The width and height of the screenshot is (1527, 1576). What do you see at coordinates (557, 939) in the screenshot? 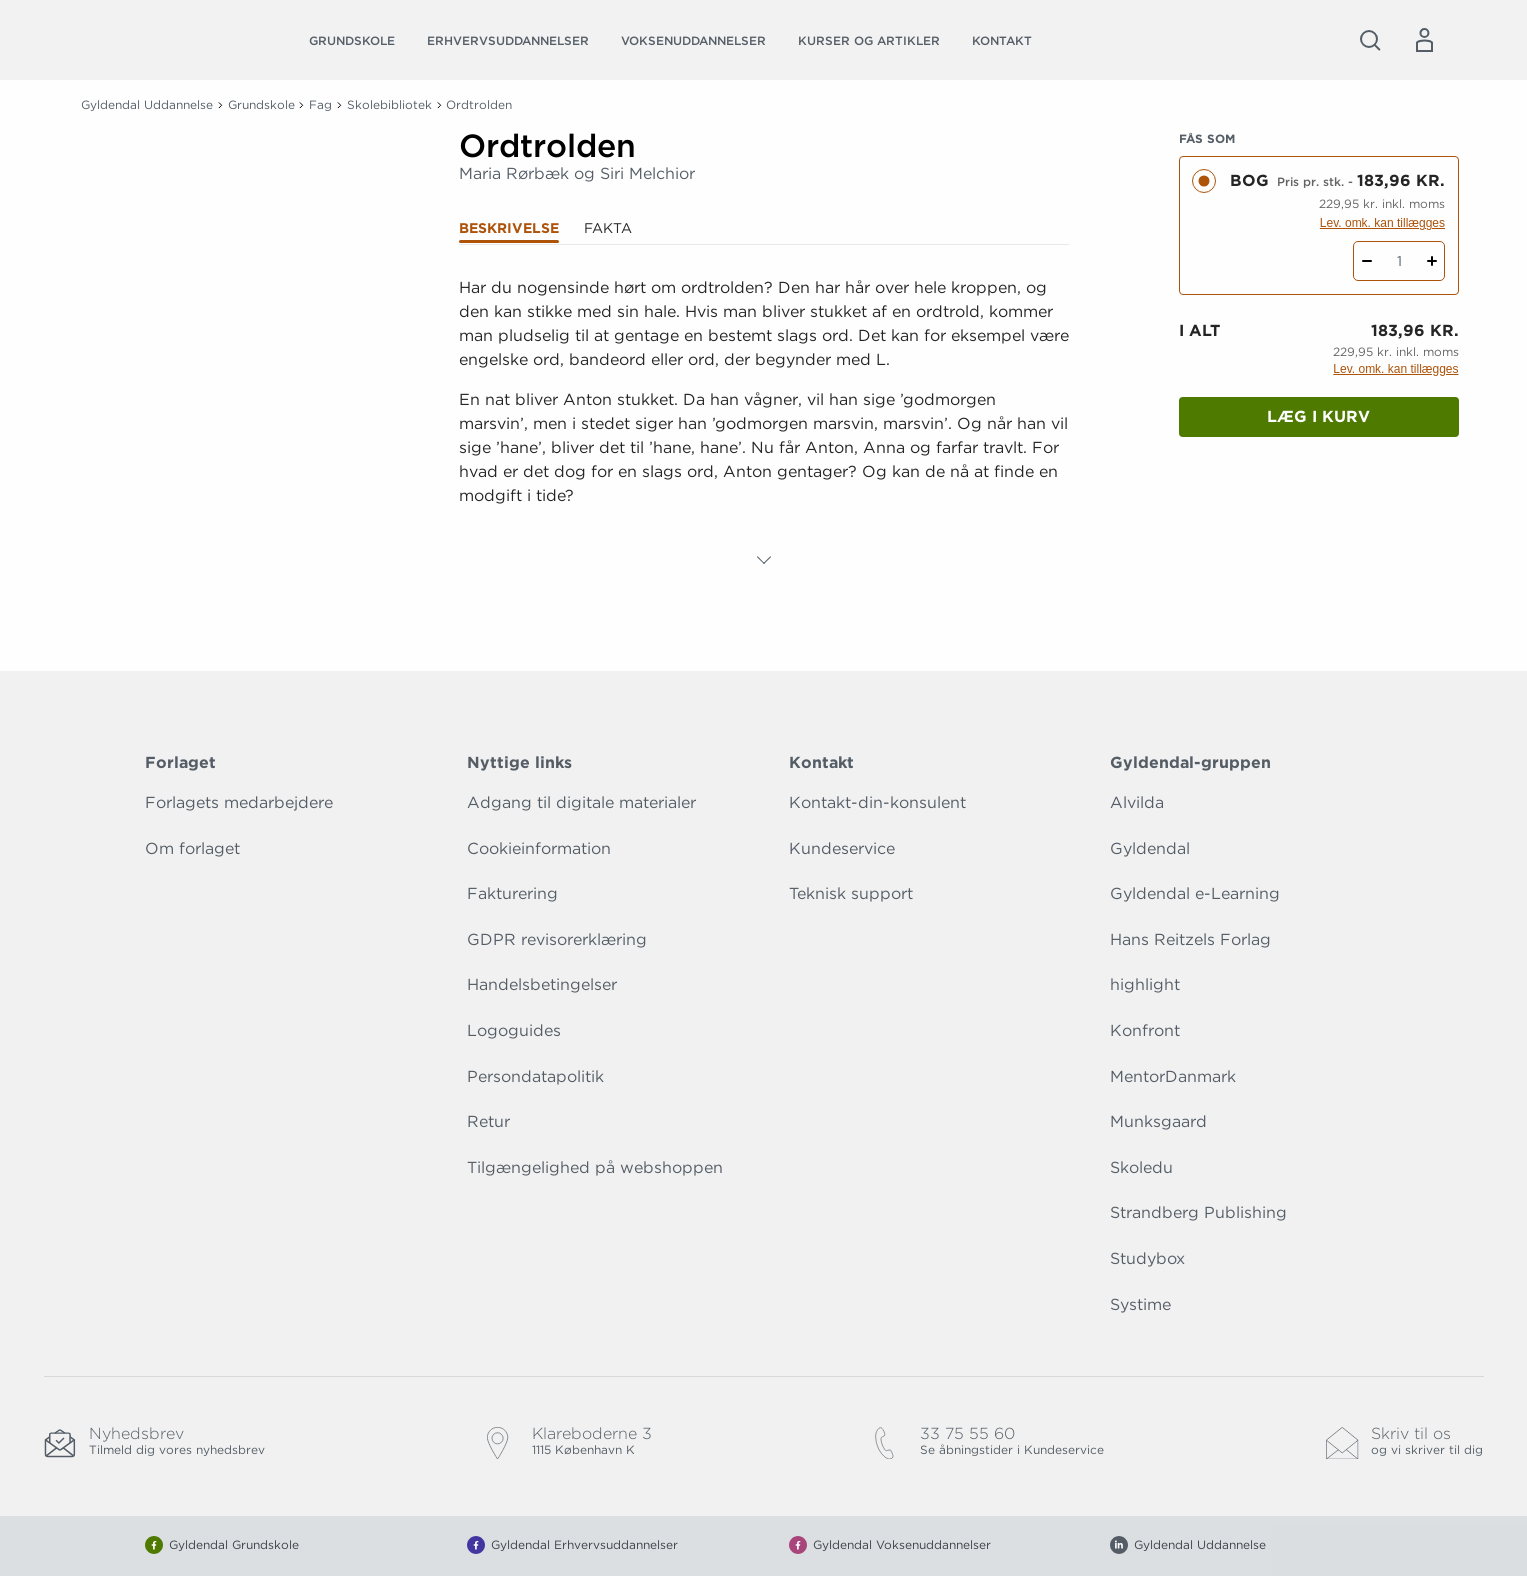
I see `GDPR revisorerklæring` at bounding box center [557, 939].